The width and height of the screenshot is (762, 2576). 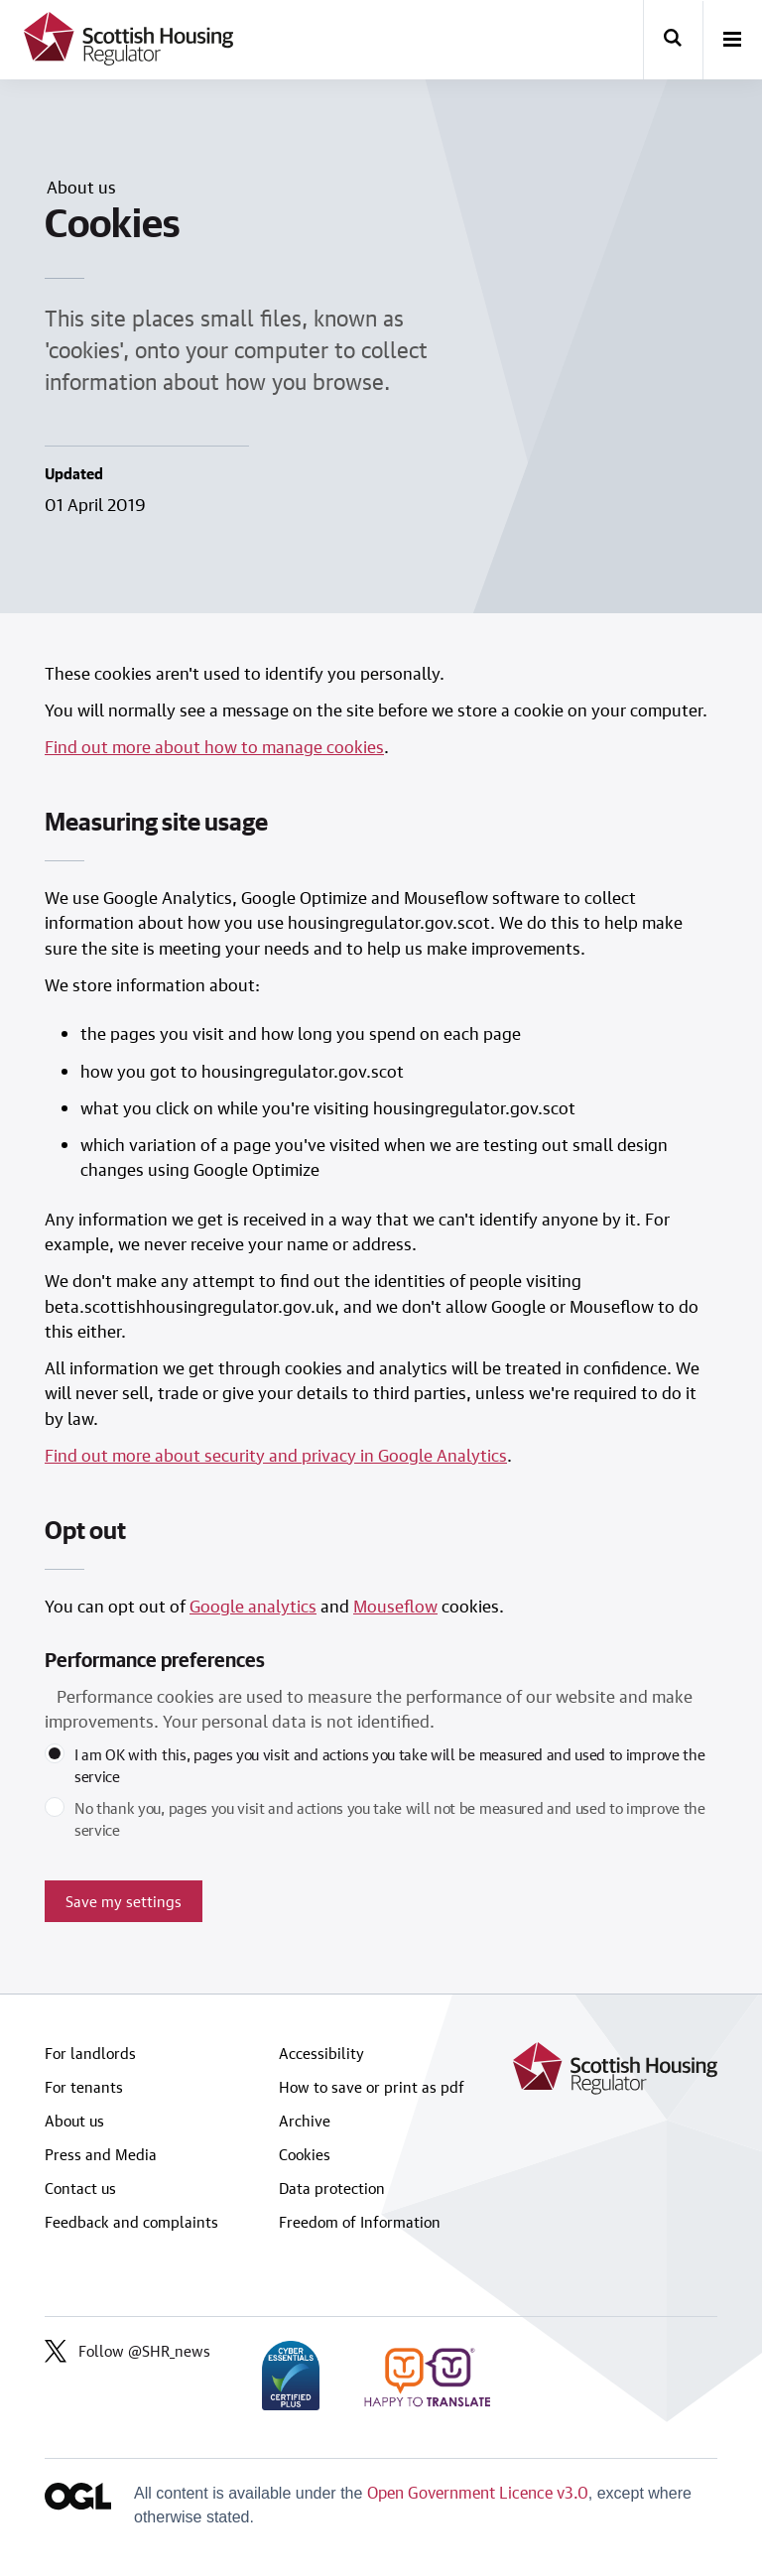 I want to click on Cookies, so click(x=304, y=2154).